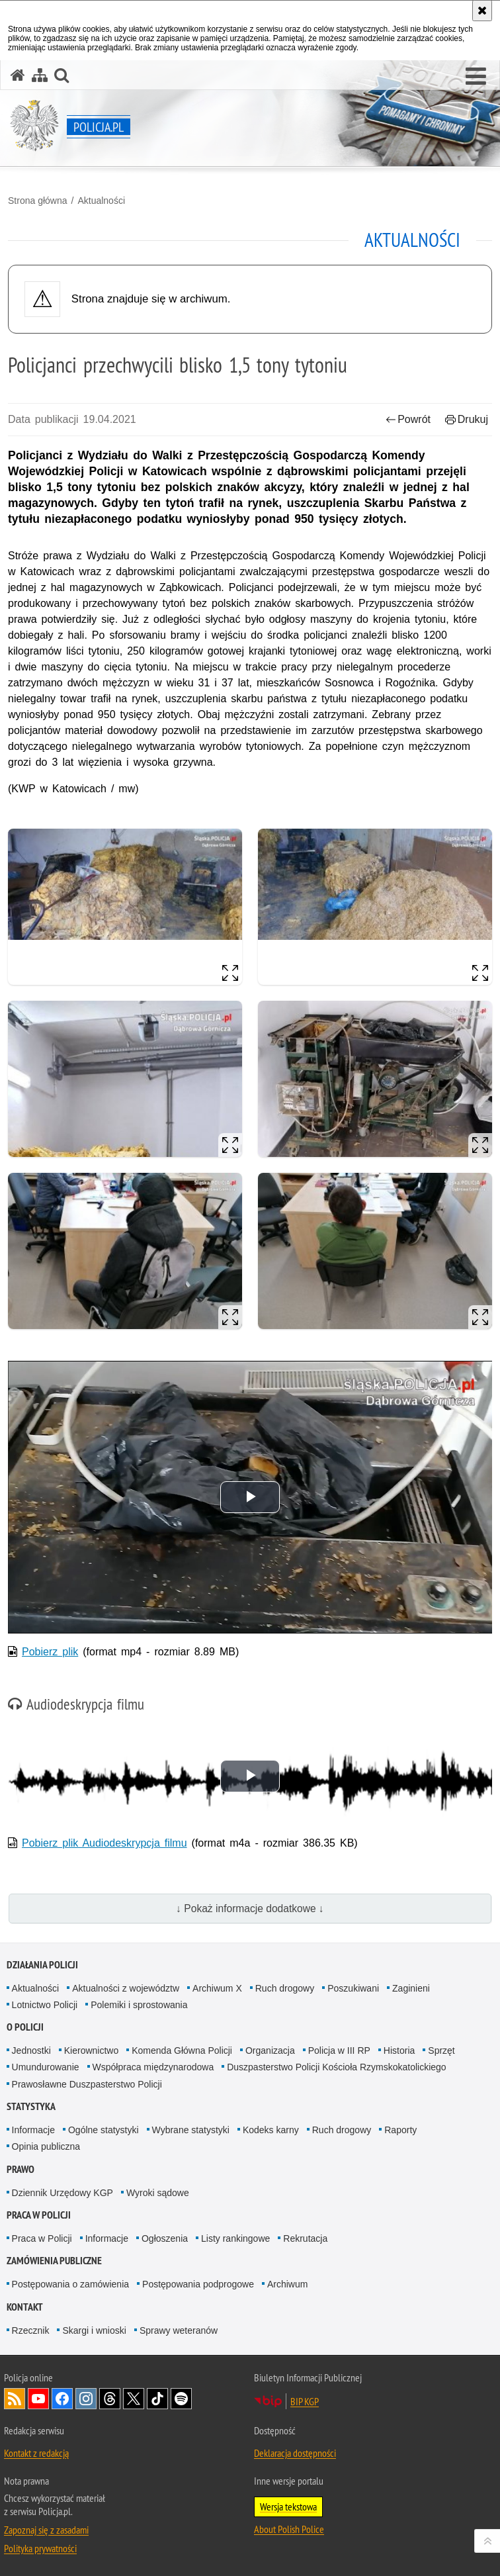  What do you see at coordinates (466, 419) in the screenshot?
I see `Drukuj` at bounding box center [466, 419].